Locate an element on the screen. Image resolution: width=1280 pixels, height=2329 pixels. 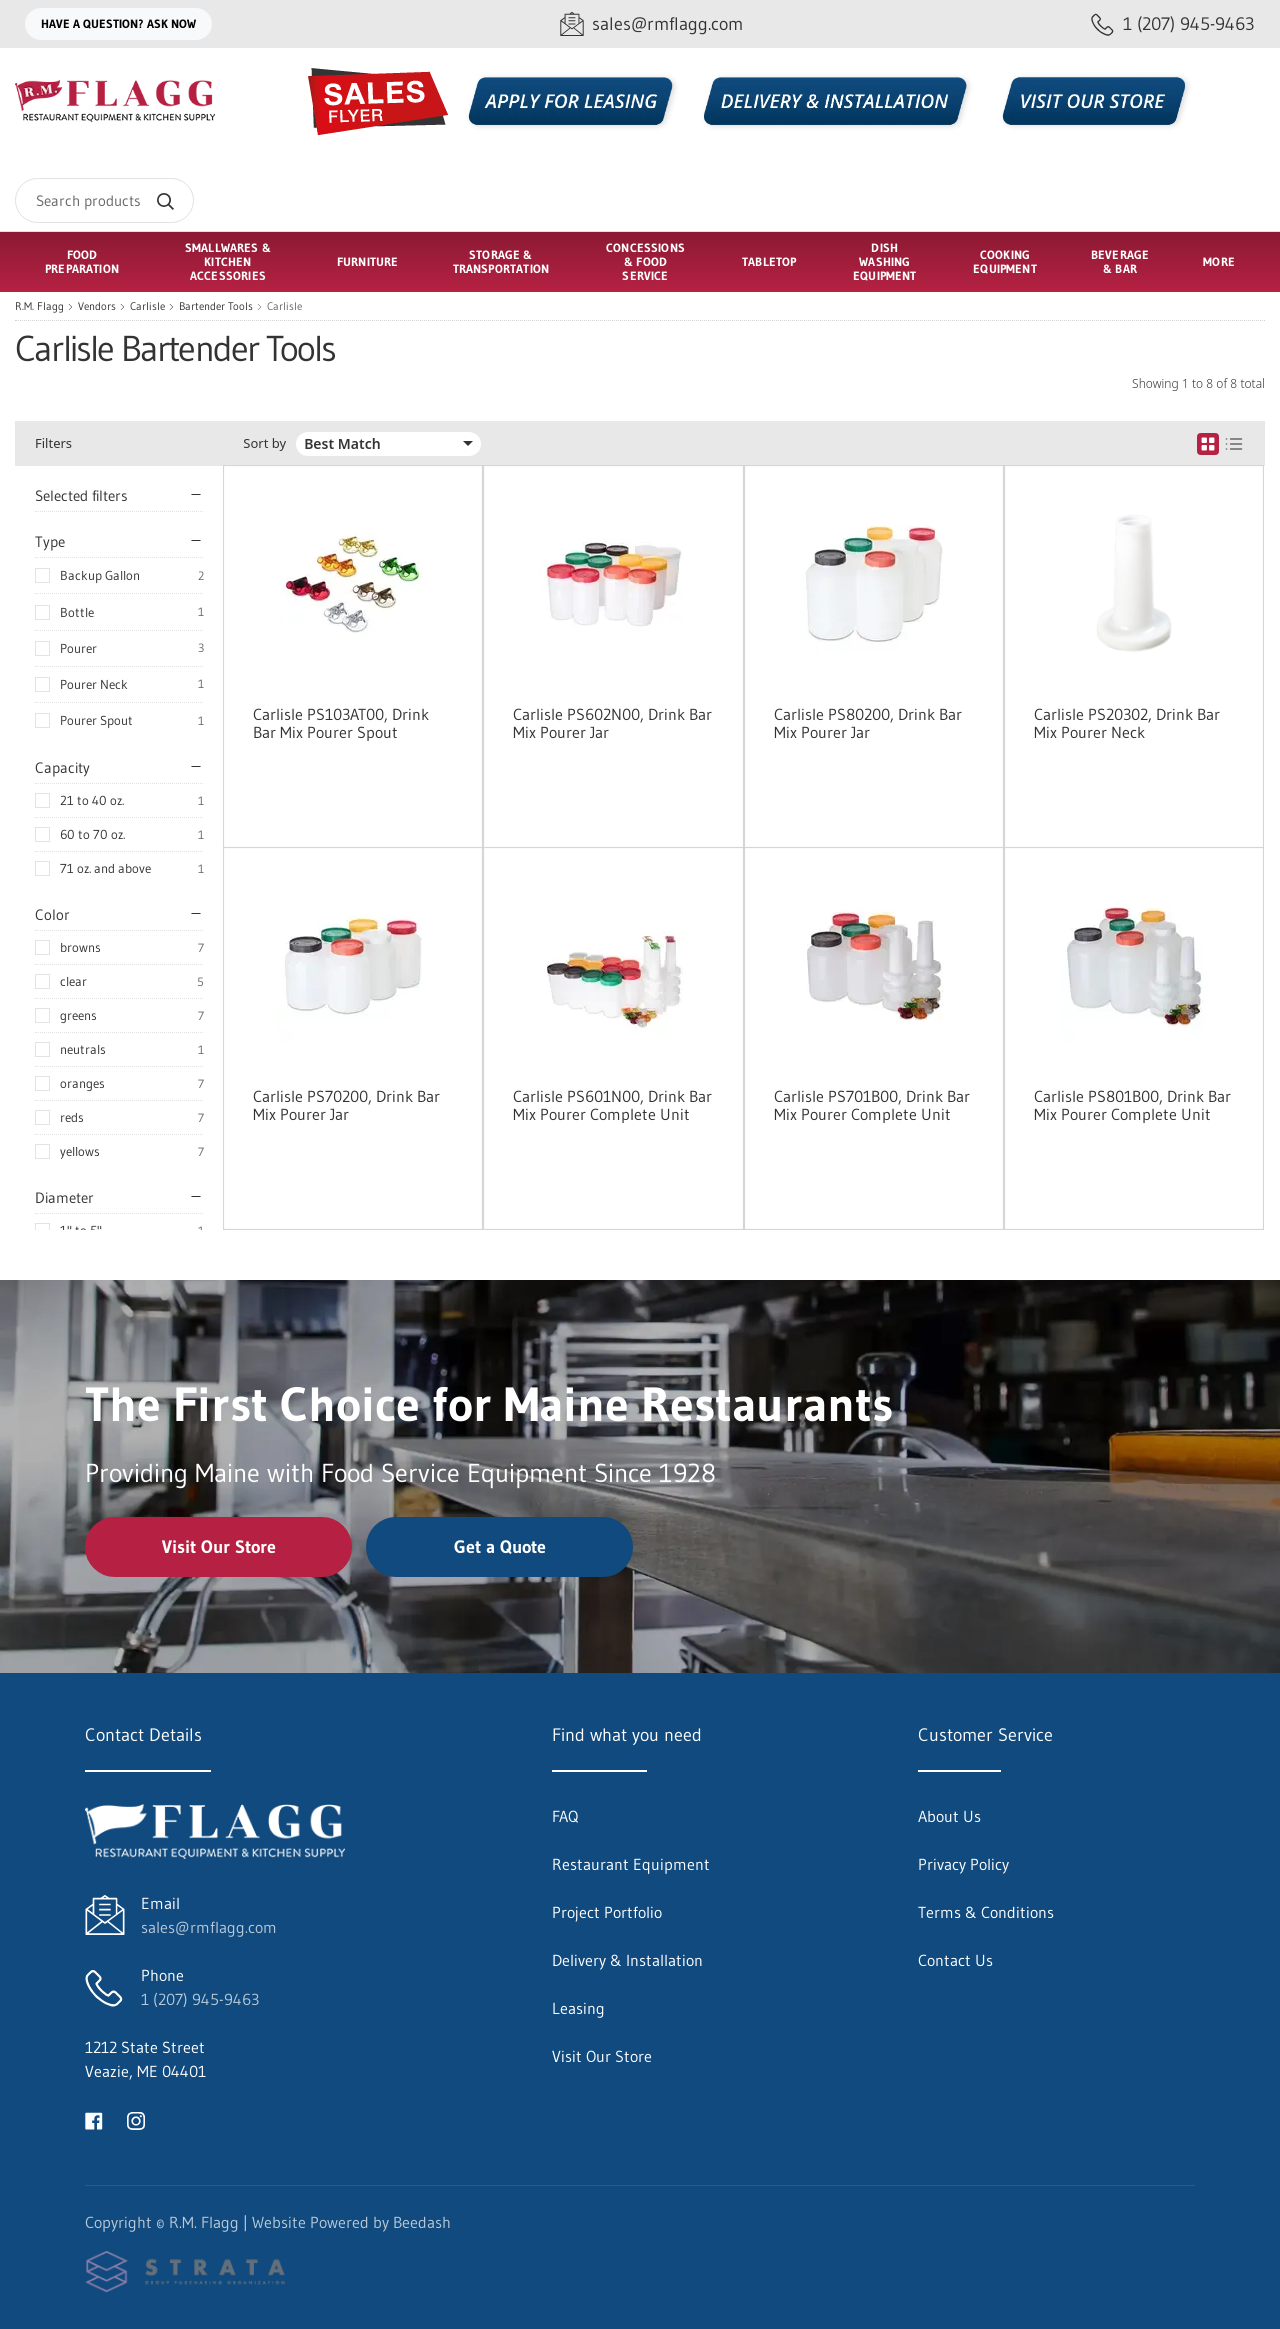
Carlisle PS103AT00, Drink Bar Mix Pourer Spout is located at coordinates (341, 723).